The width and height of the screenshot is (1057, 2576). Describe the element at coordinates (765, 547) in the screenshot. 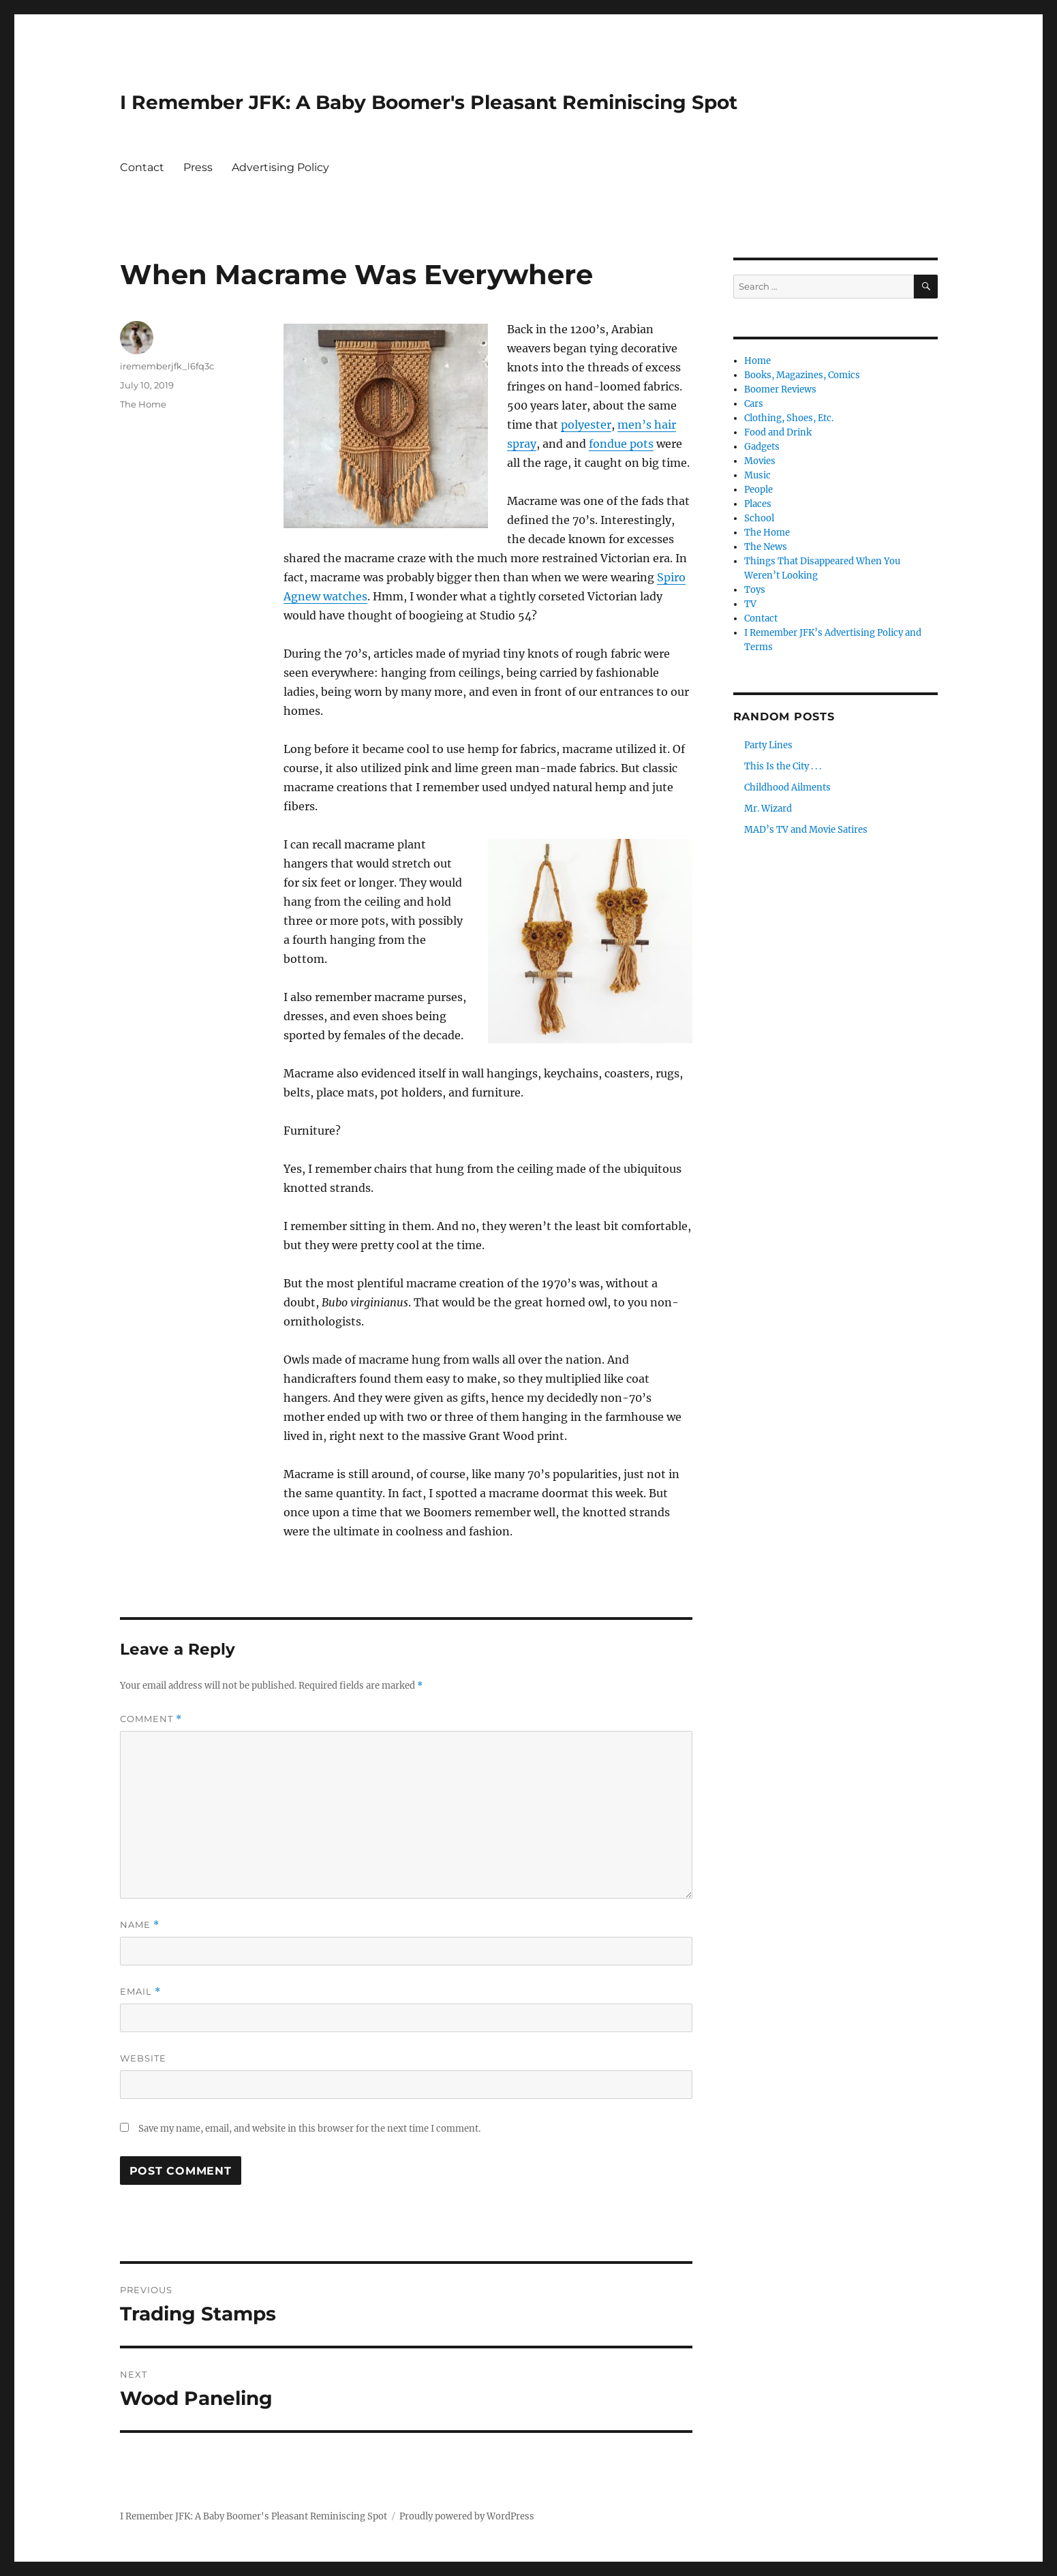

I see `The News` at that location.